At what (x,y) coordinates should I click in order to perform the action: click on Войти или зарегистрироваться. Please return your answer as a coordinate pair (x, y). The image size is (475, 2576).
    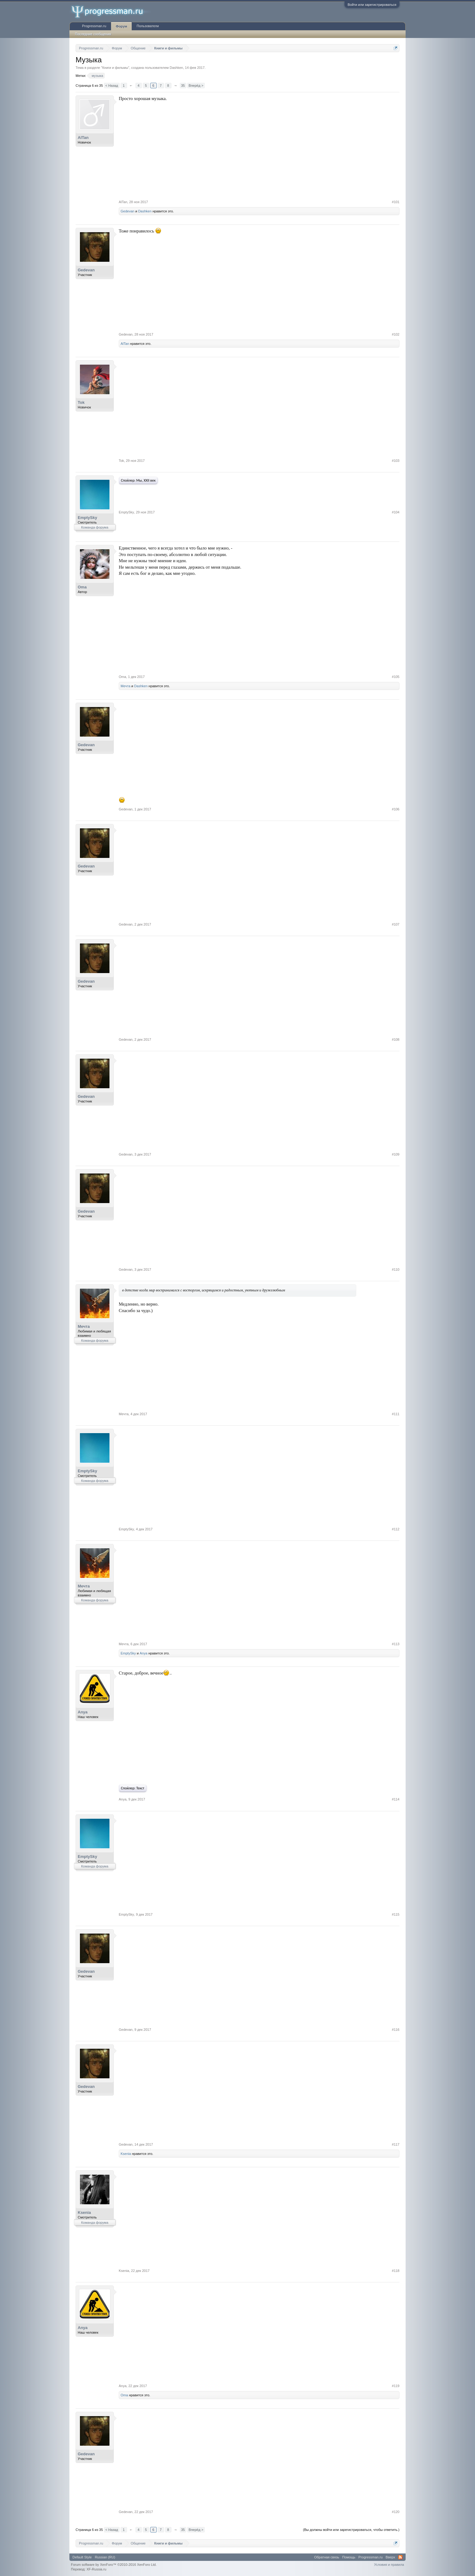
    Looking at the image, I should click on (372, 4).